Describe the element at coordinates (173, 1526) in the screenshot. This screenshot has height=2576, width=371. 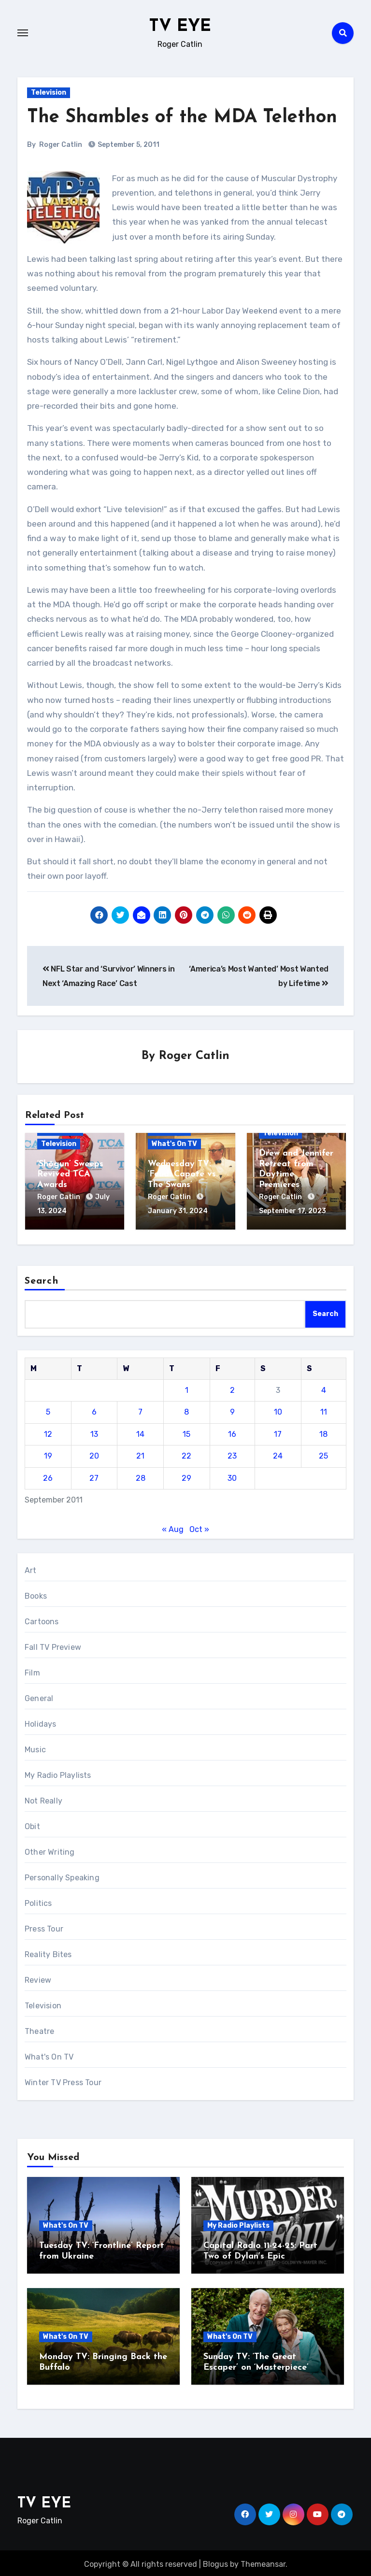
I see `« Aug` at that location.